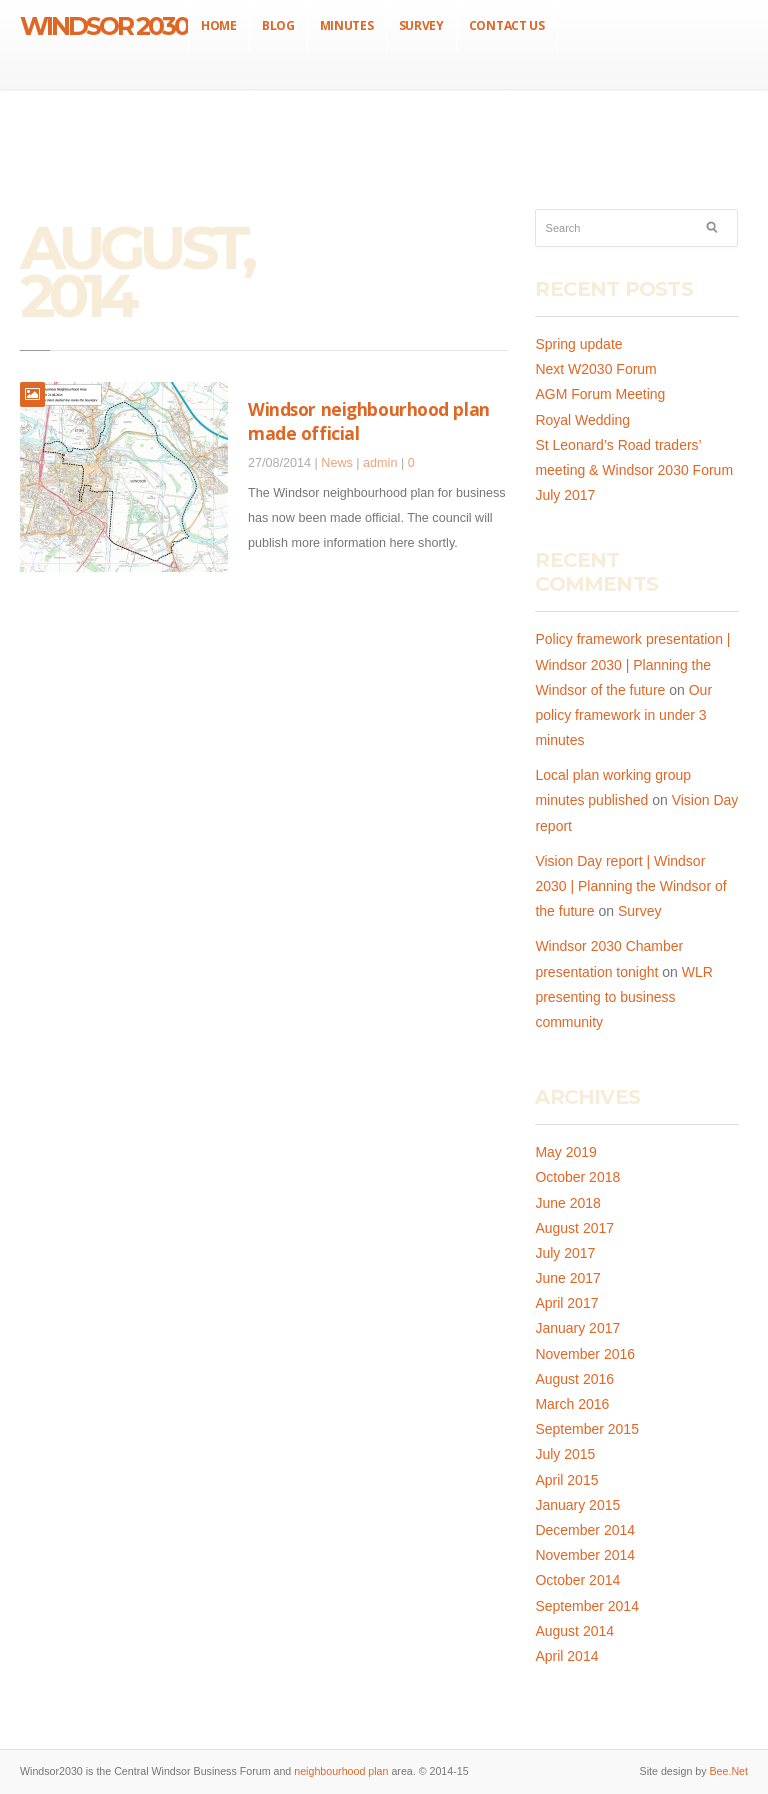  What do you see at coordinates (577, 1505) in the screenshot?
I see `January 2015` at bounding box center [577, 1505].